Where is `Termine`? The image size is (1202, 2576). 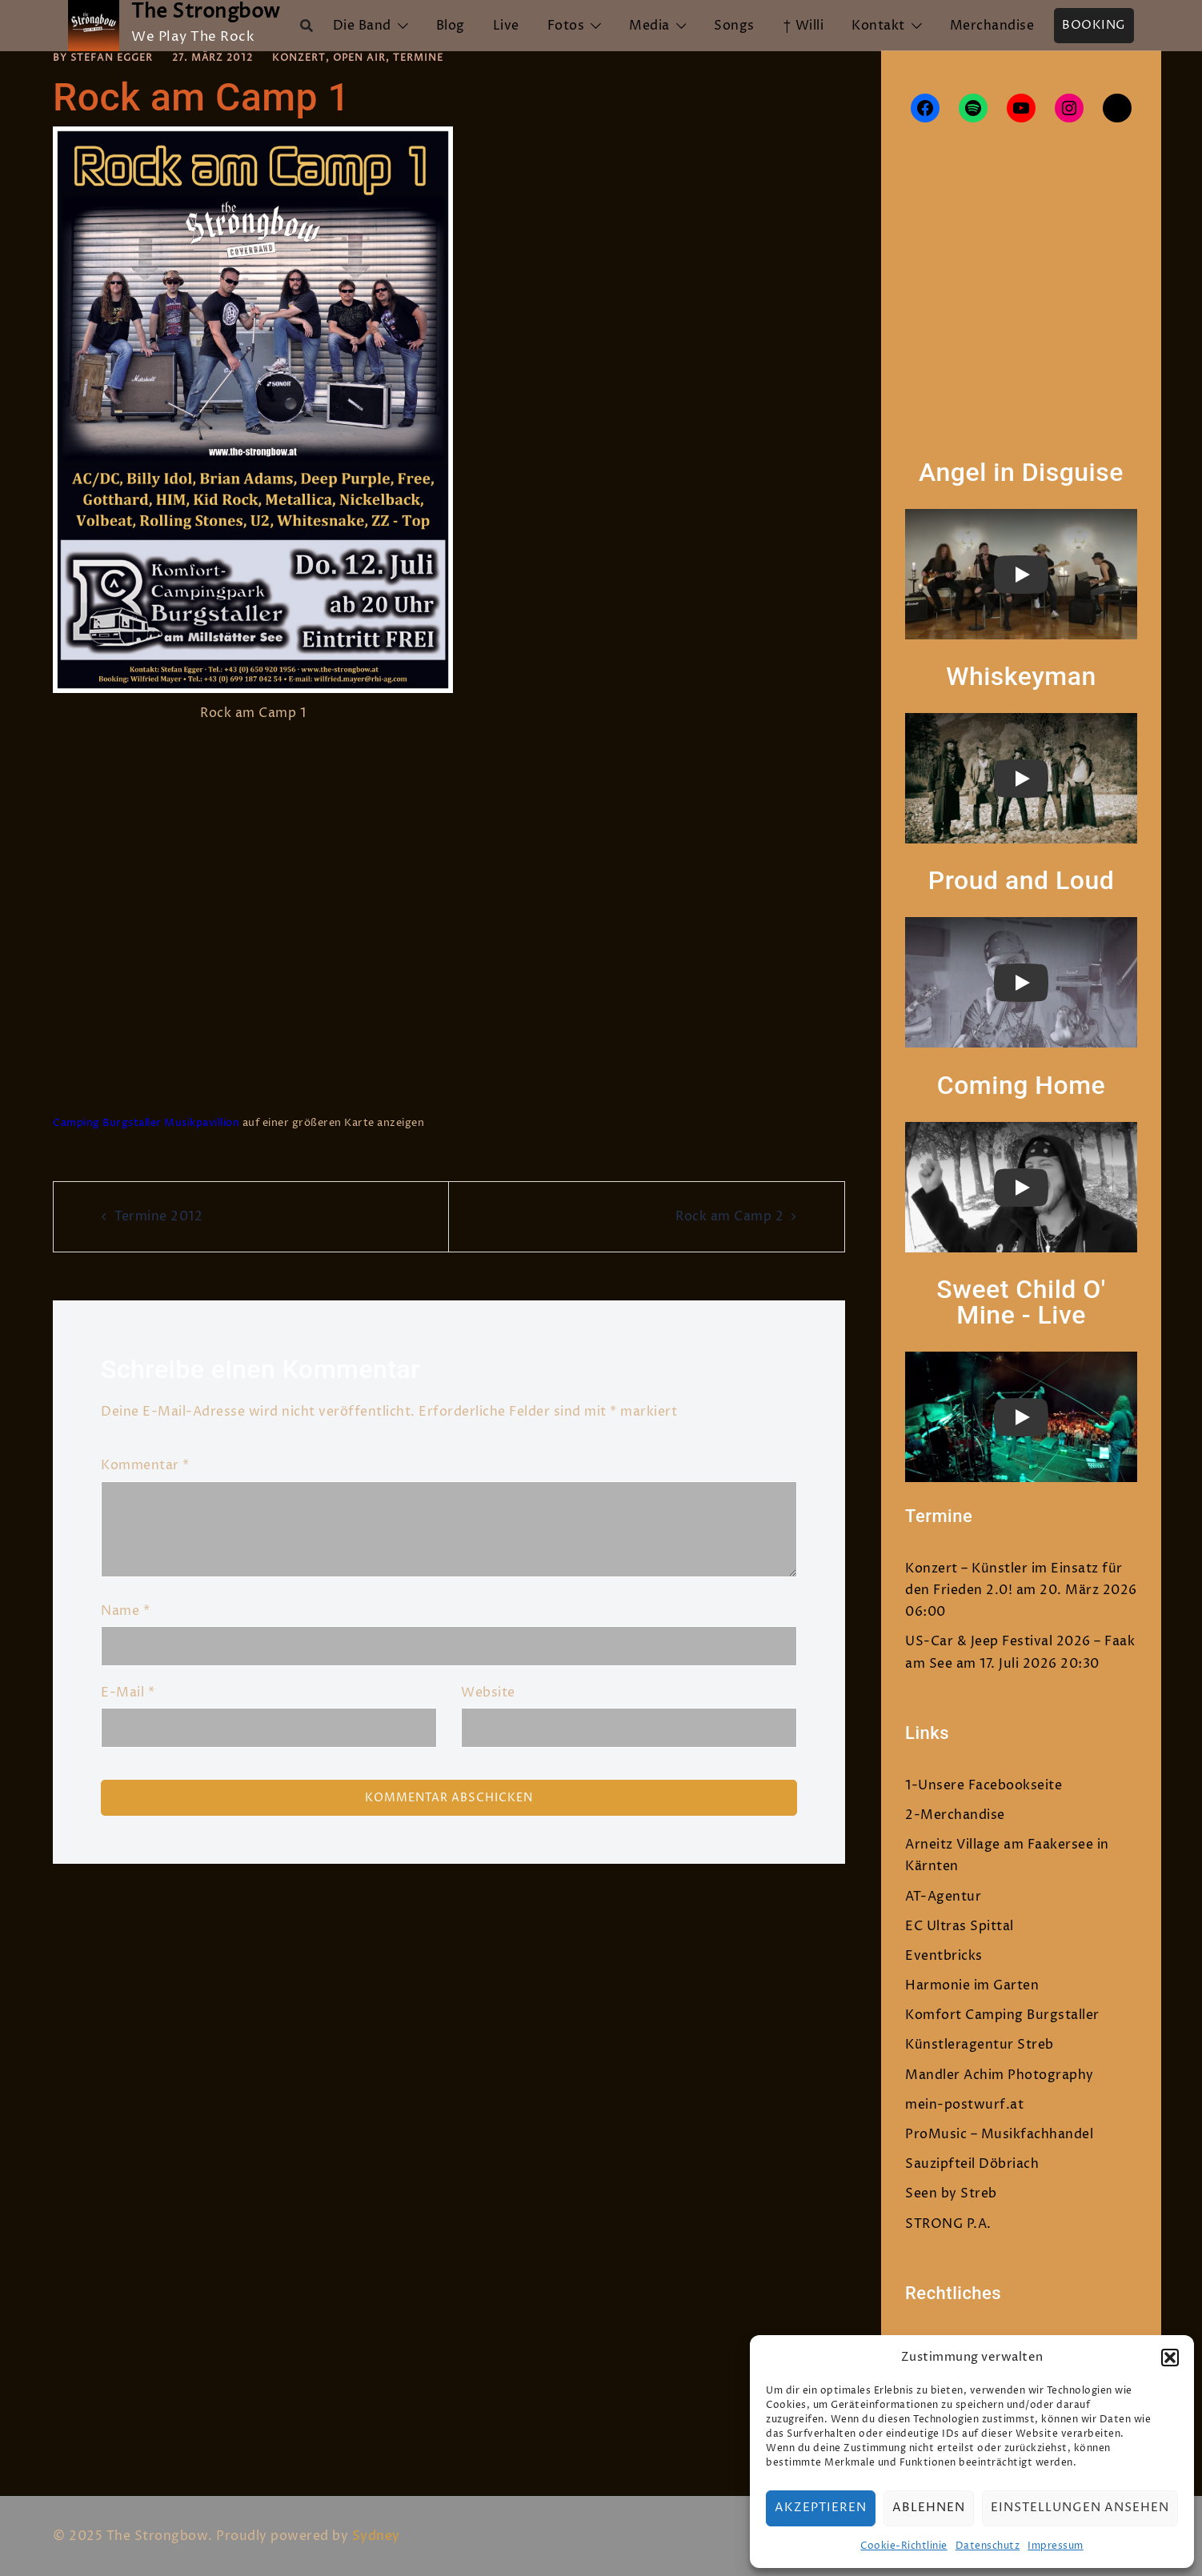
Termine is located at coordinates (418, 58).